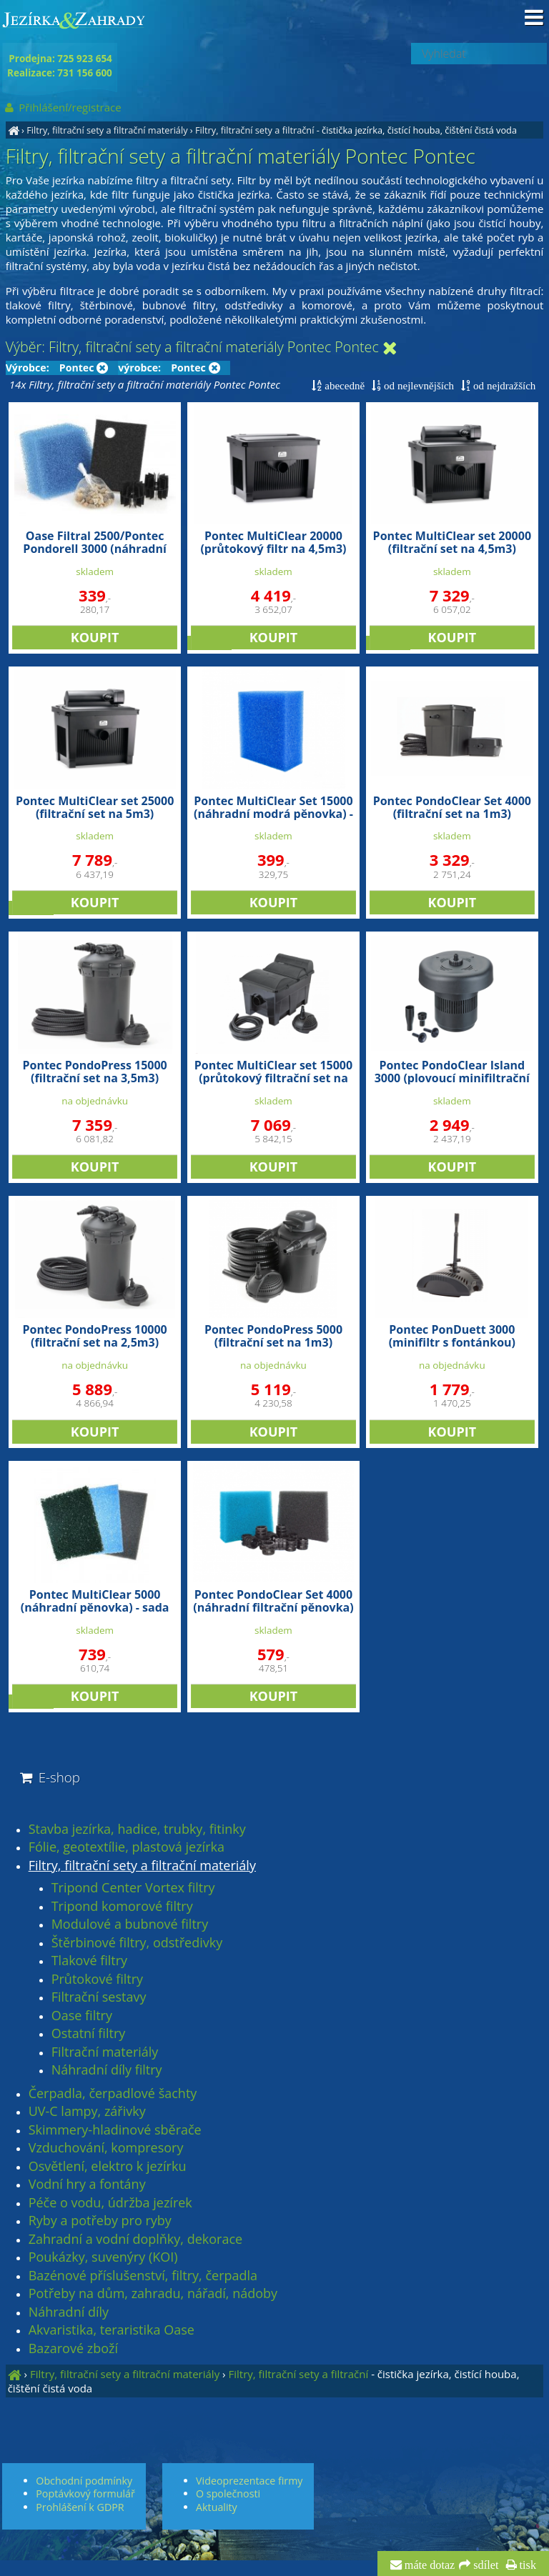  What do you see at coordinates (249, 2480) in the screenshot?
I see `Videoprezentace firmy` at bounding box center [249, 2480].